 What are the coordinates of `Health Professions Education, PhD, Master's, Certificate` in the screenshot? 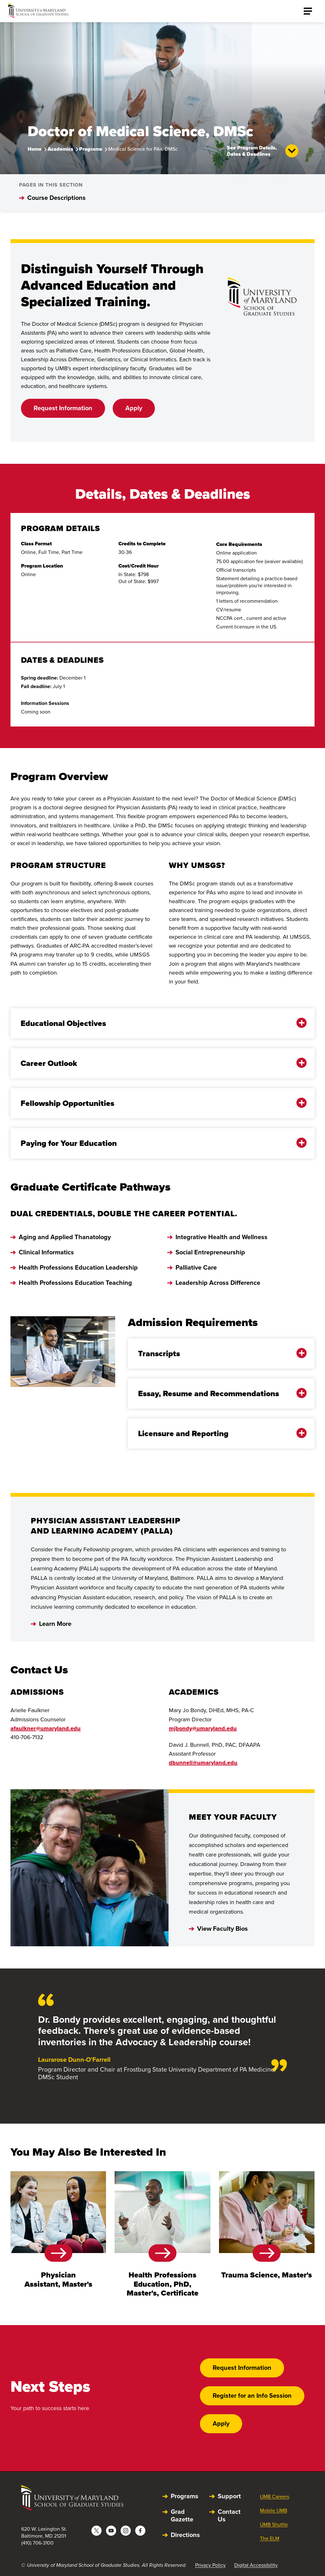 It's located at (162, 2283).